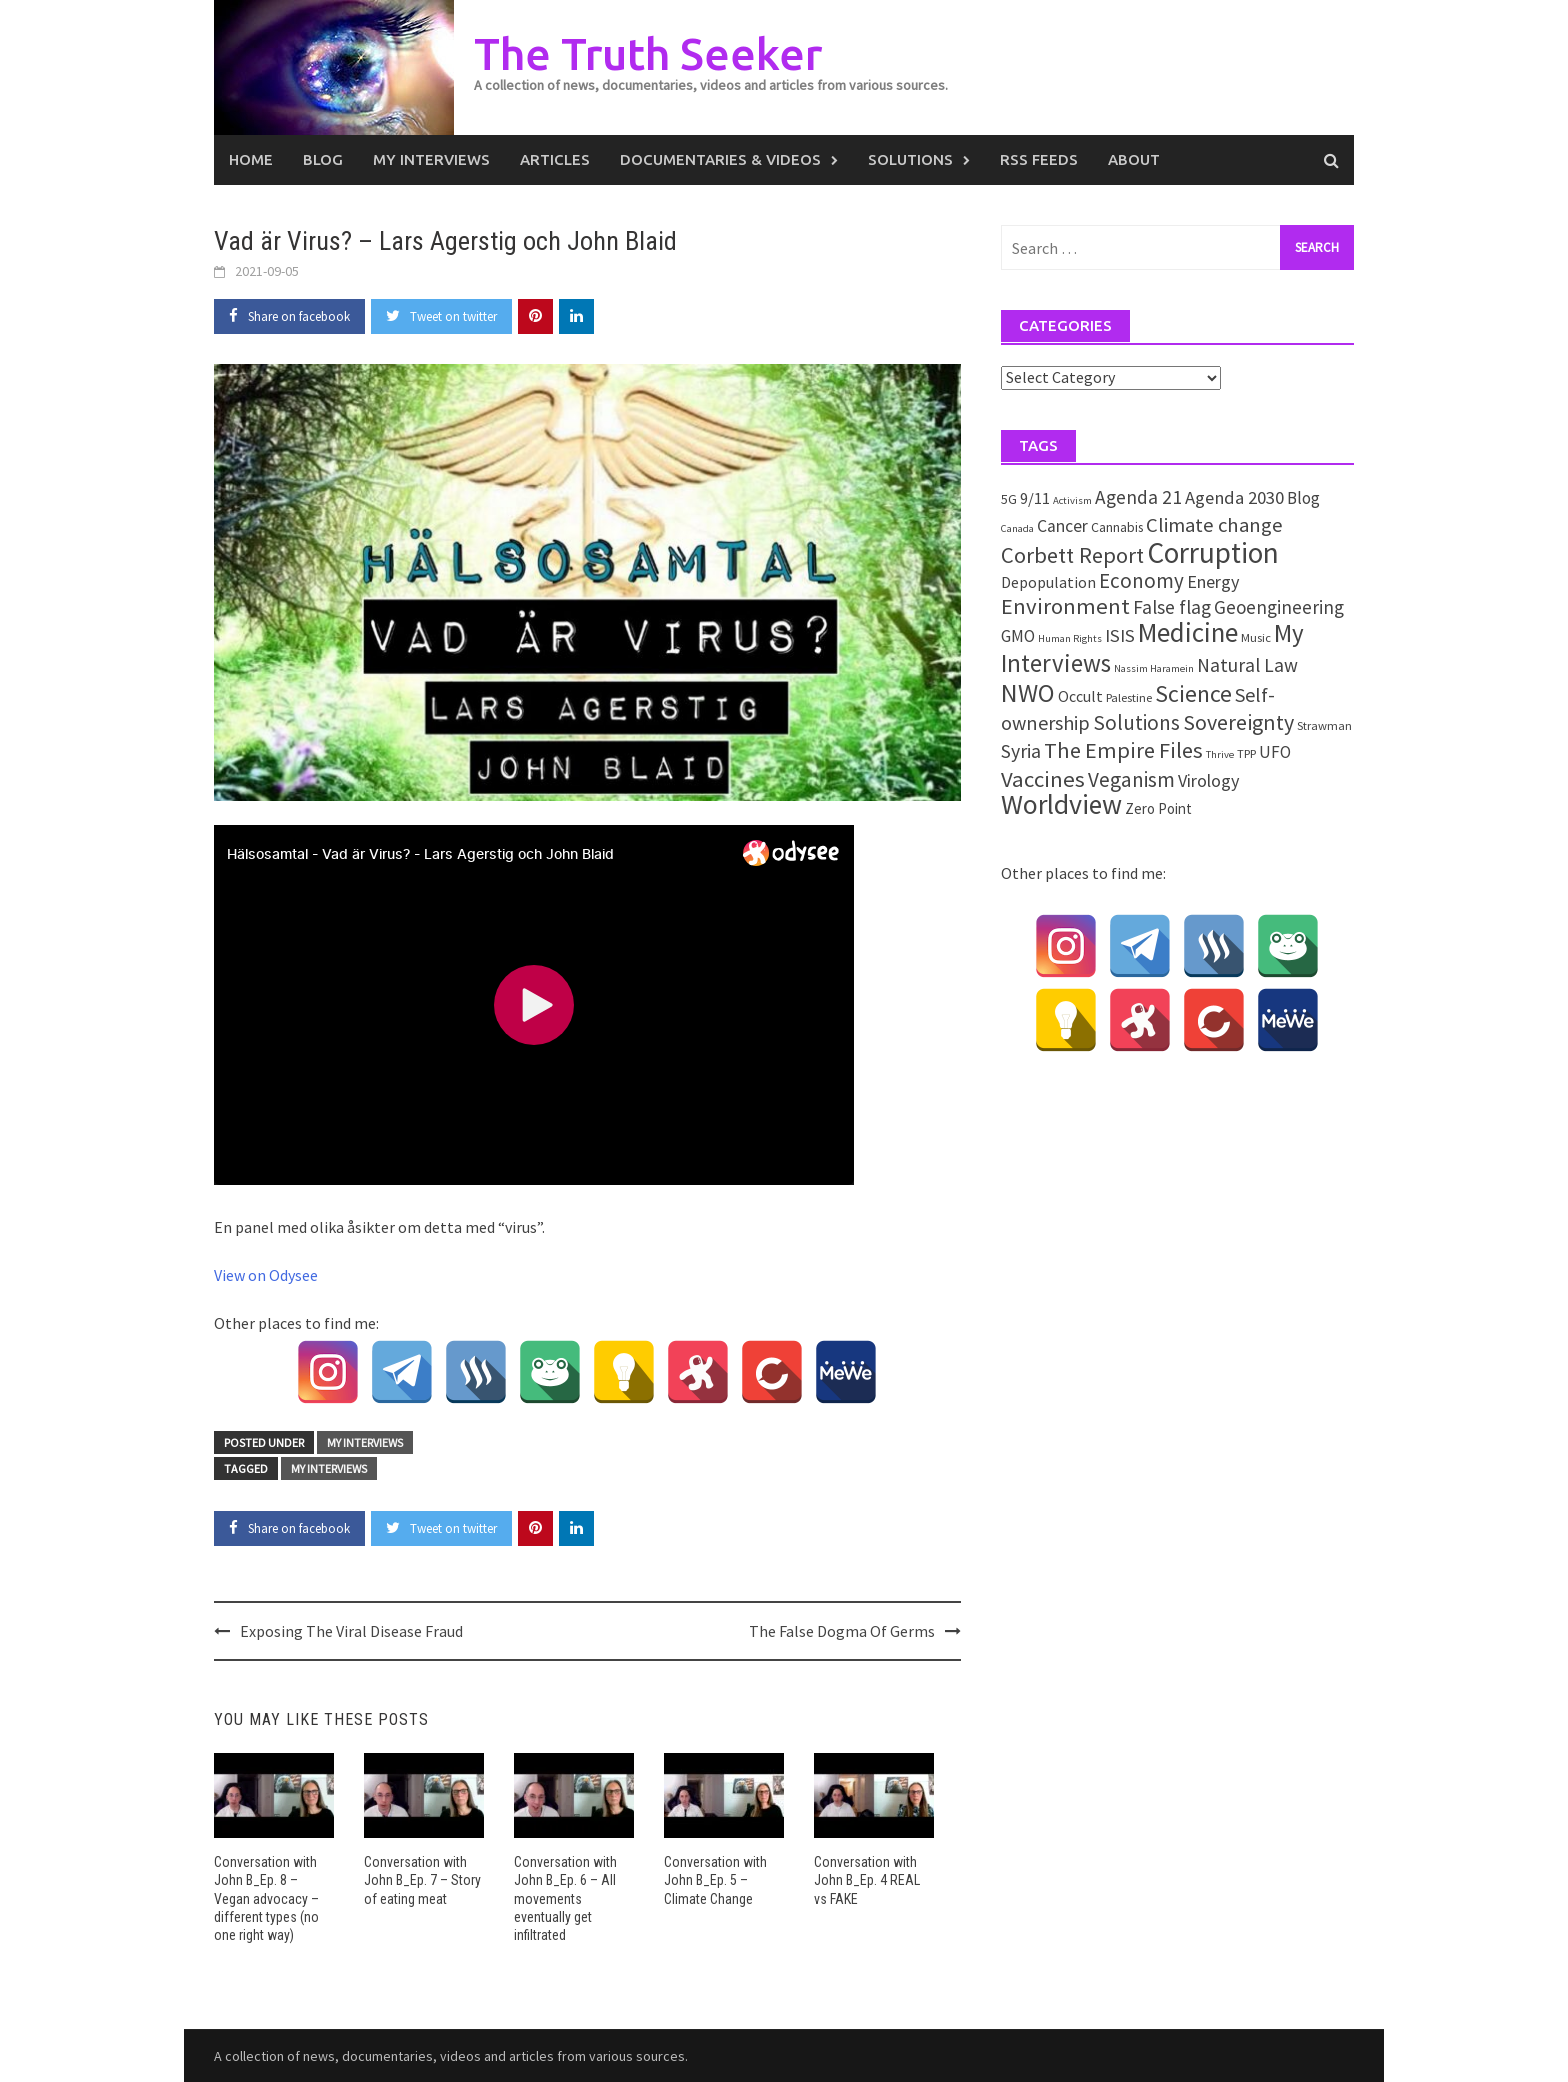 Image resolution: width=1568 pixels, height=2082 pixels. What do you see at coordinates (1129, 697) in the screenshot?
I see `Palestine [Palestine (2 items)]` at bounding box center [1129, 697].